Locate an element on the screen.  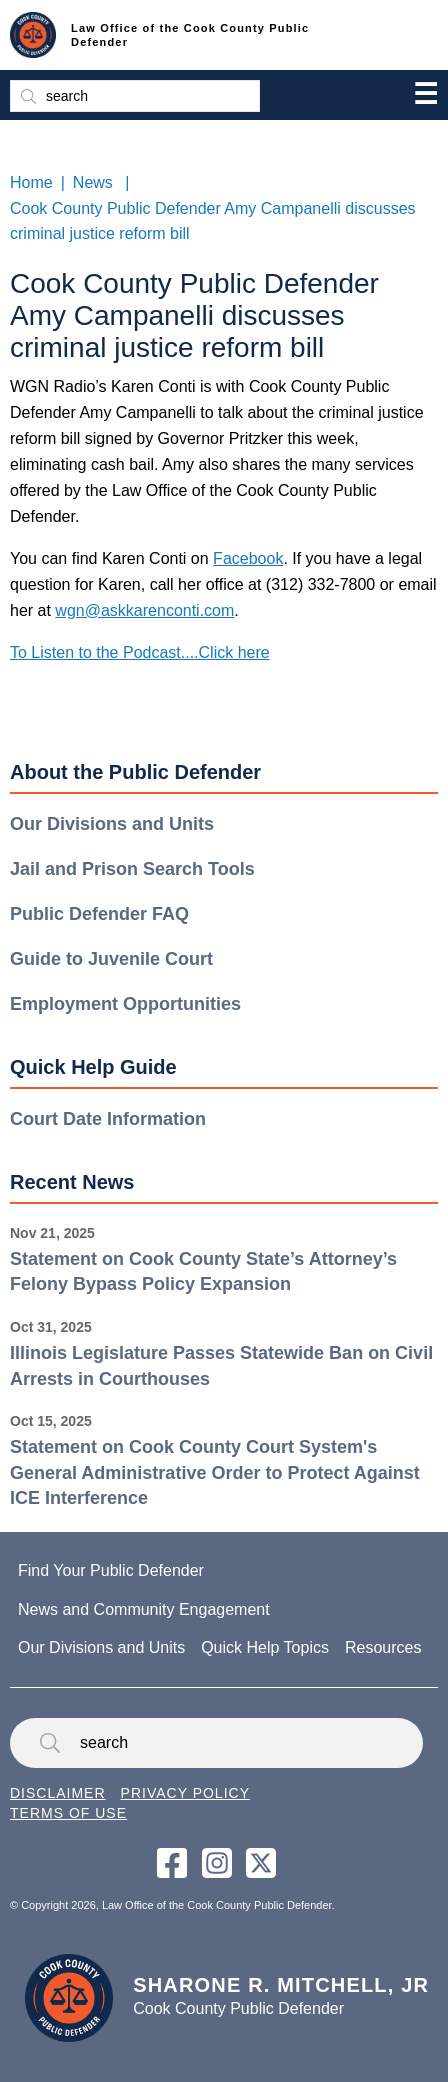
News and Community Engagement is located at coordinates (144, 1609).